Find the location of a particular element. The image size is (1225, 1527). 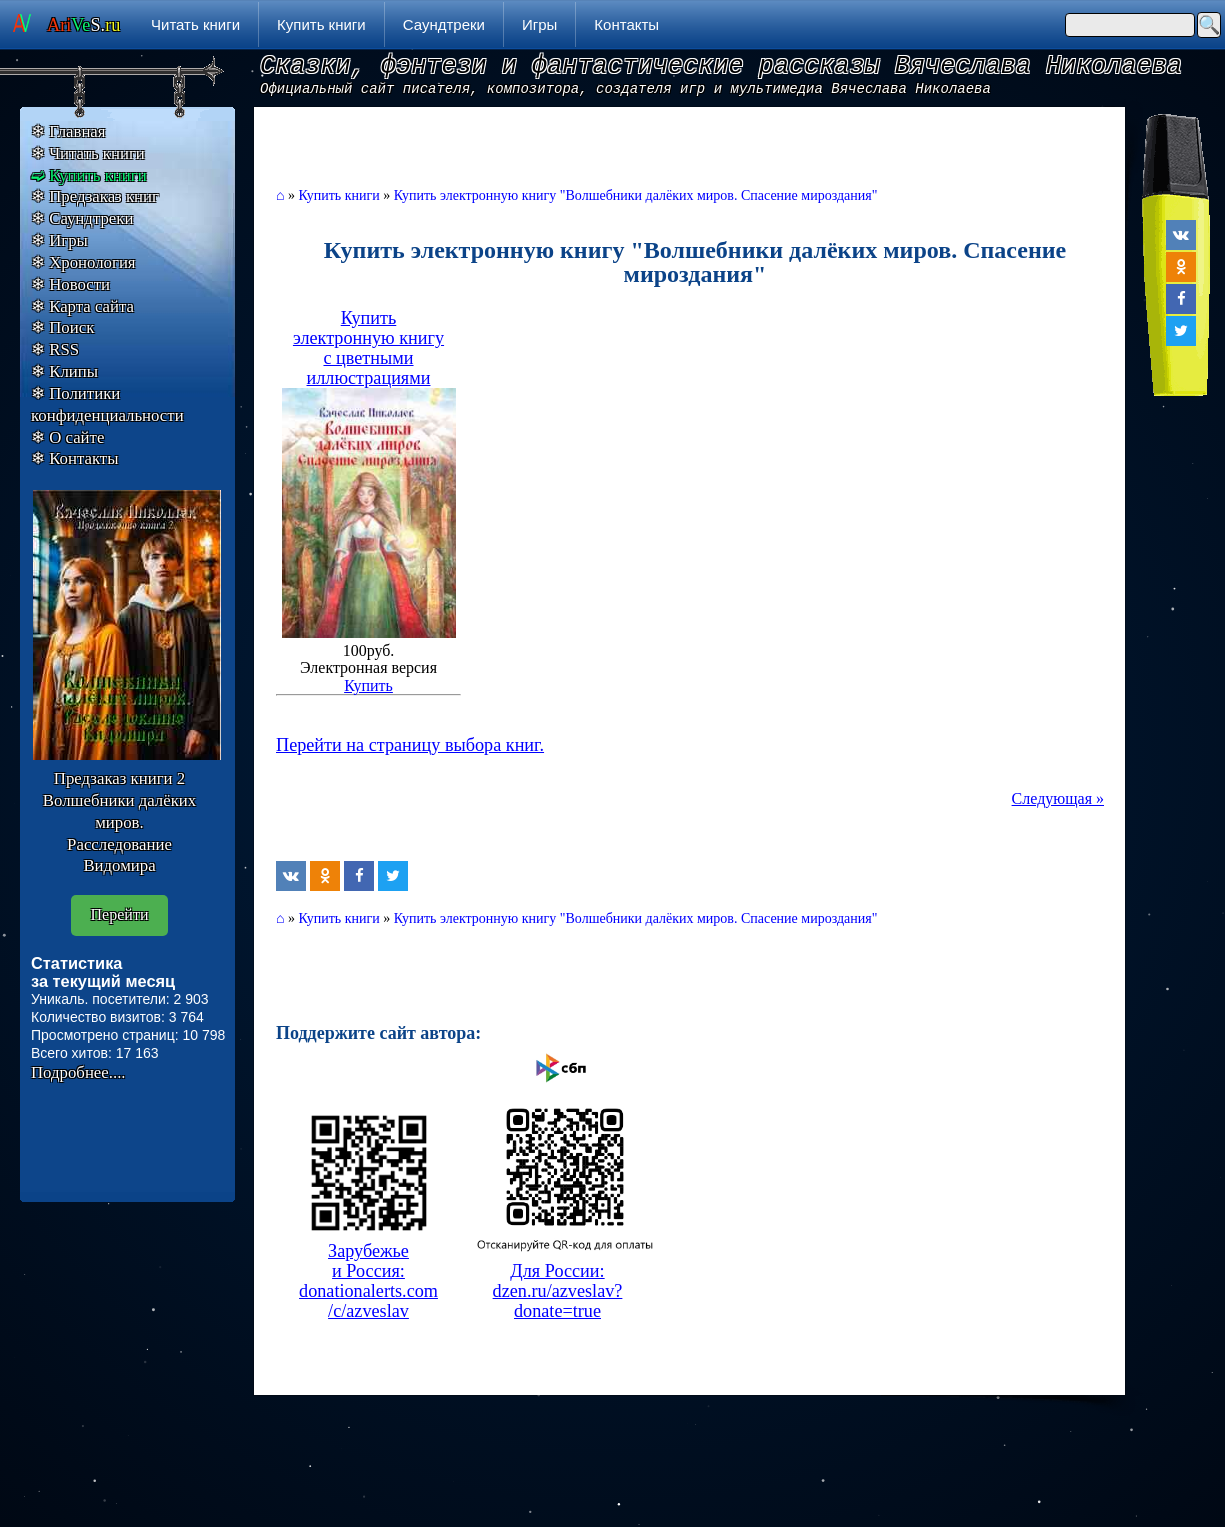

❄ Предзаказ книг is located at coordinates (95, 196).